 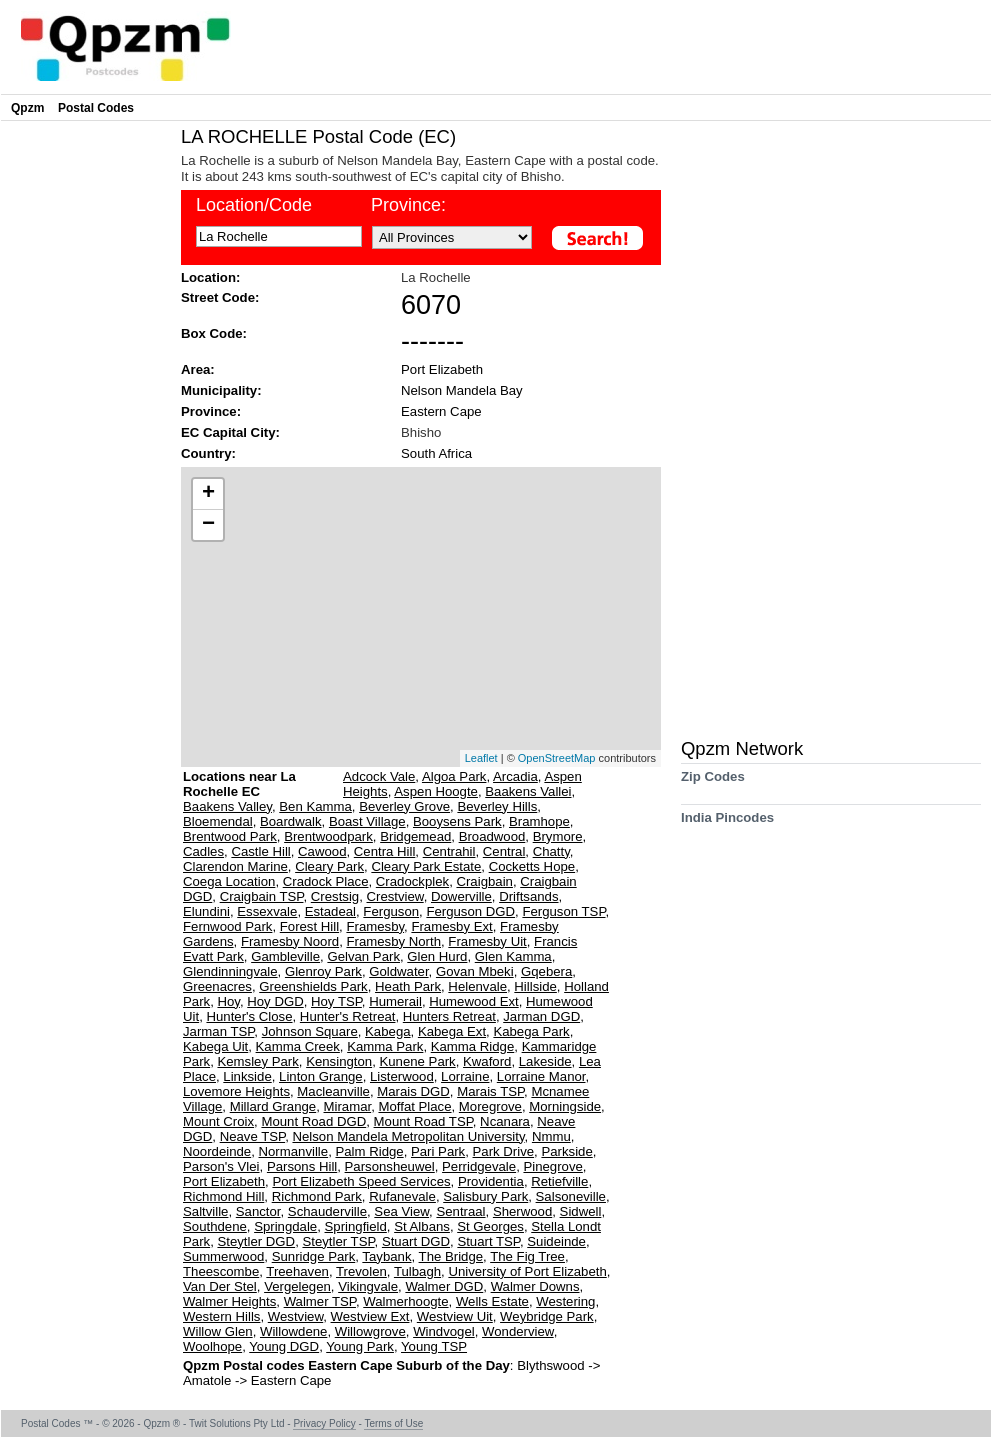 What do you see at coordinates (214, 333) in the screenshot?
I see `Box Code:` at bounding box center [214, 333].